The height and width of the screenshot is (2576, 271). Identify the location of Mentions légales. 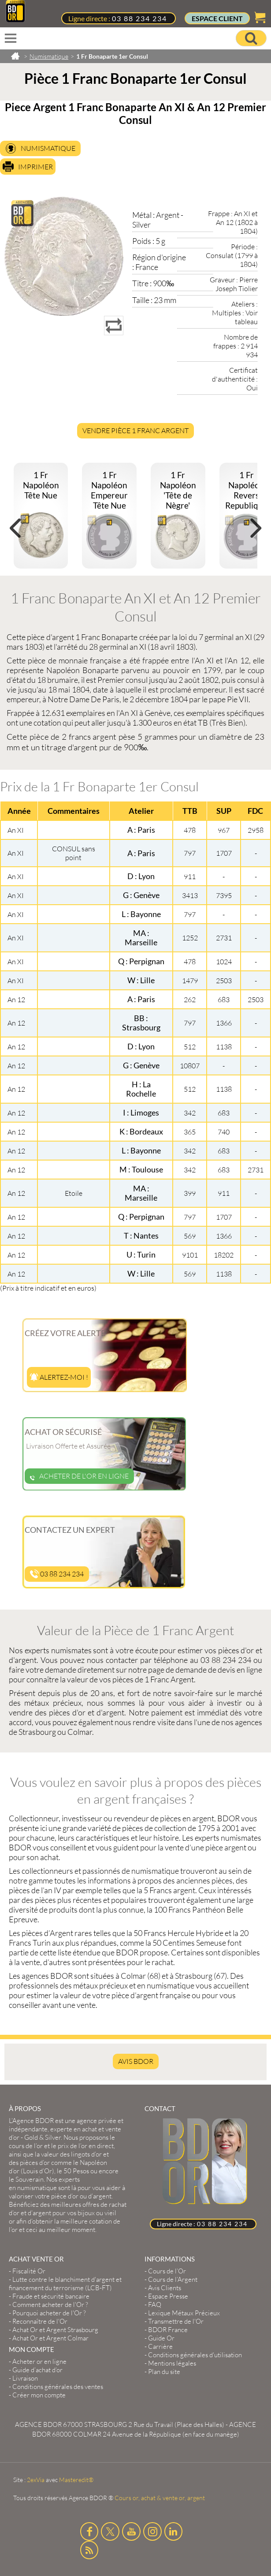
(172, 2363).